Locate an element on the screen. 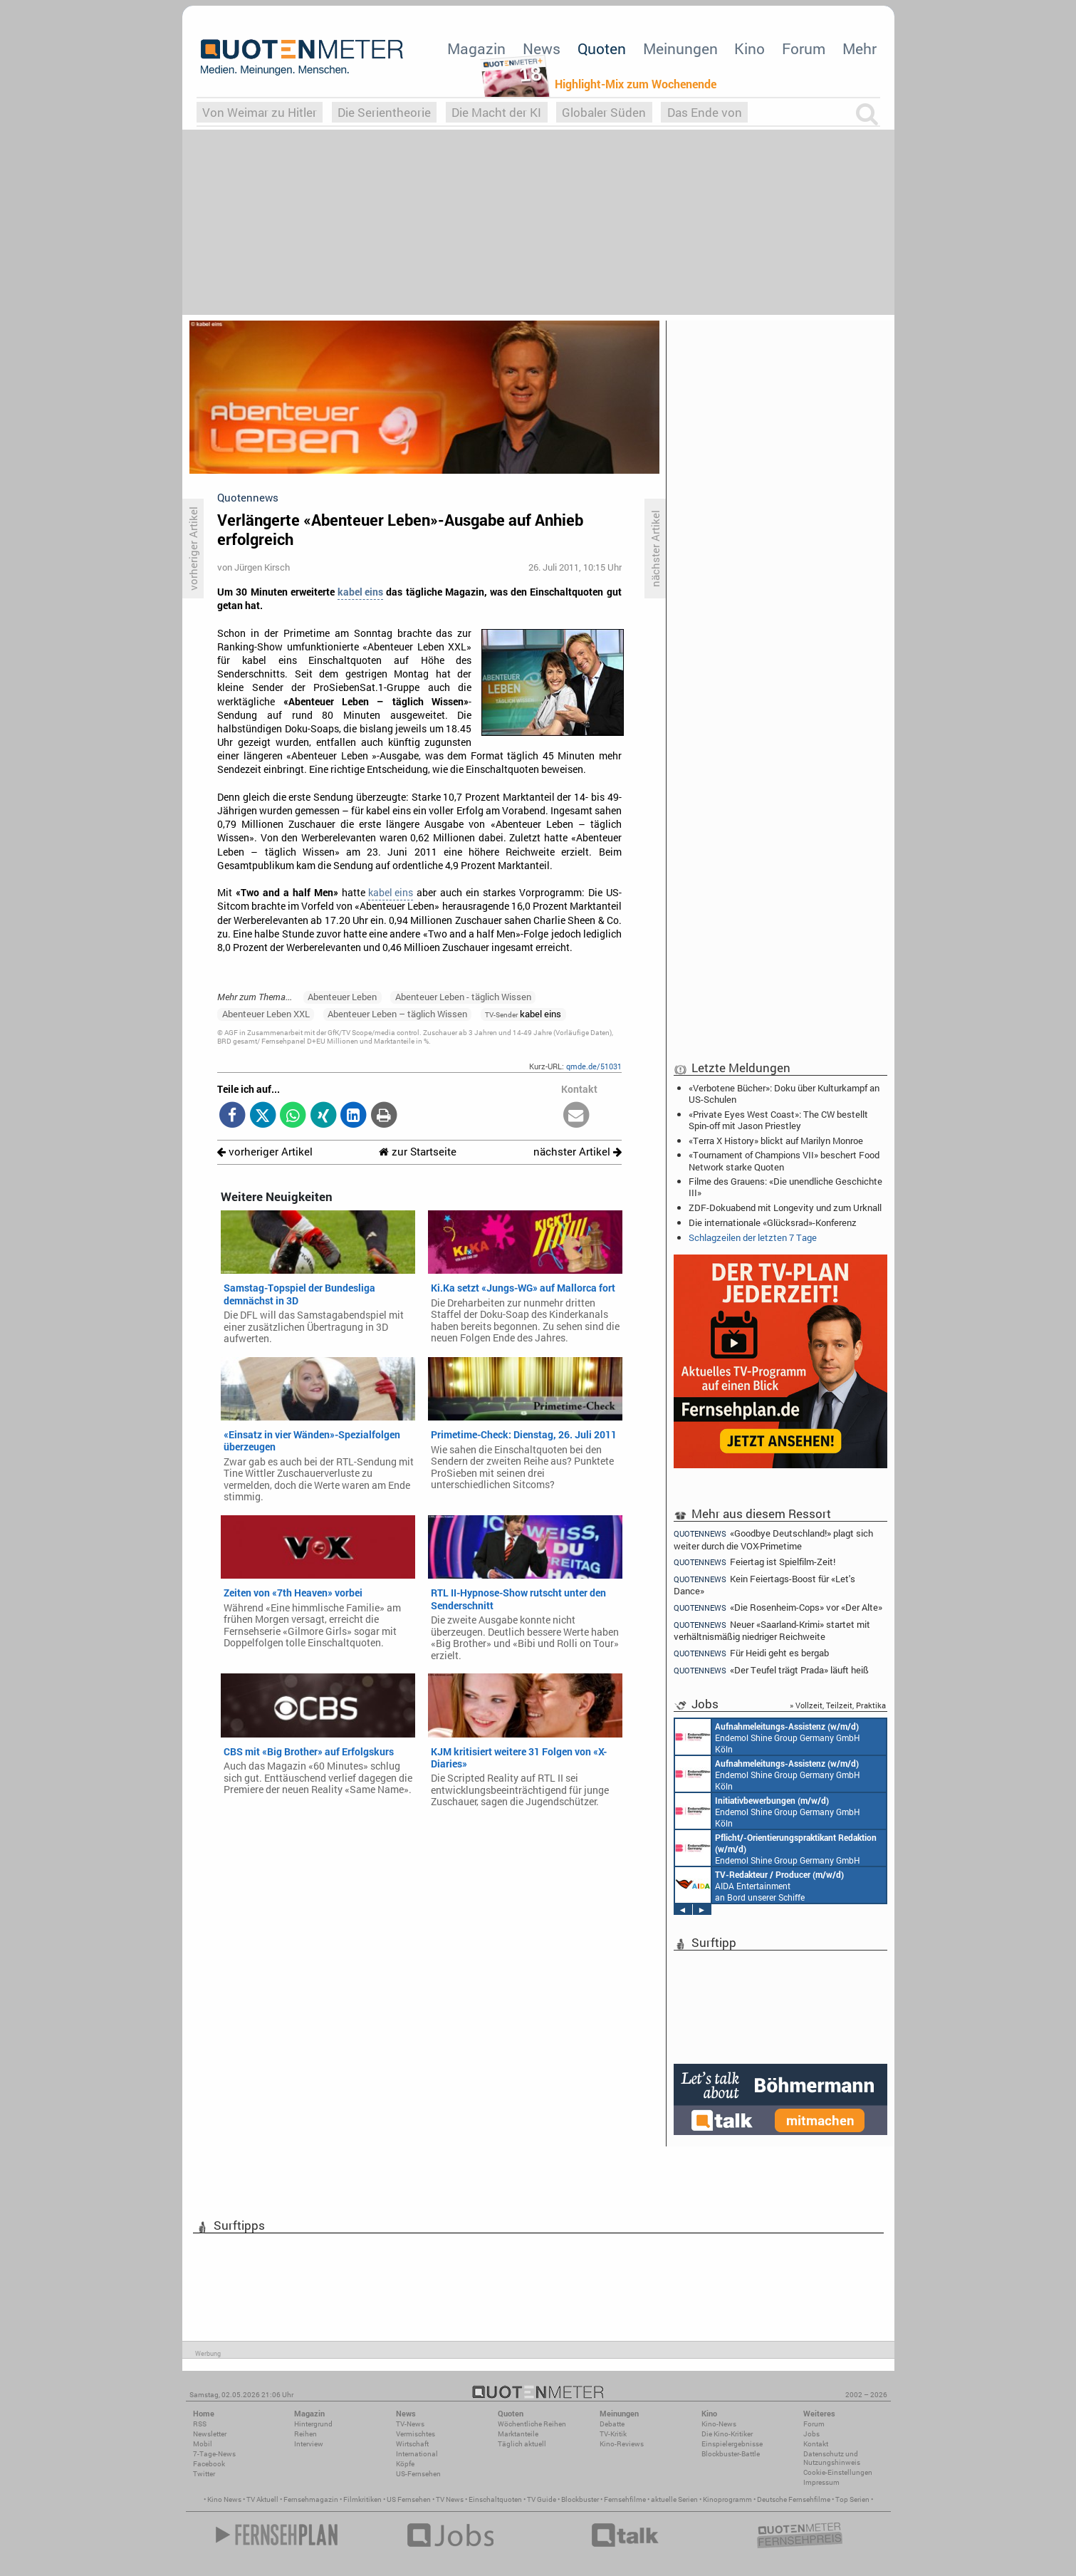  Quoten is located at coordinates (602, 48).